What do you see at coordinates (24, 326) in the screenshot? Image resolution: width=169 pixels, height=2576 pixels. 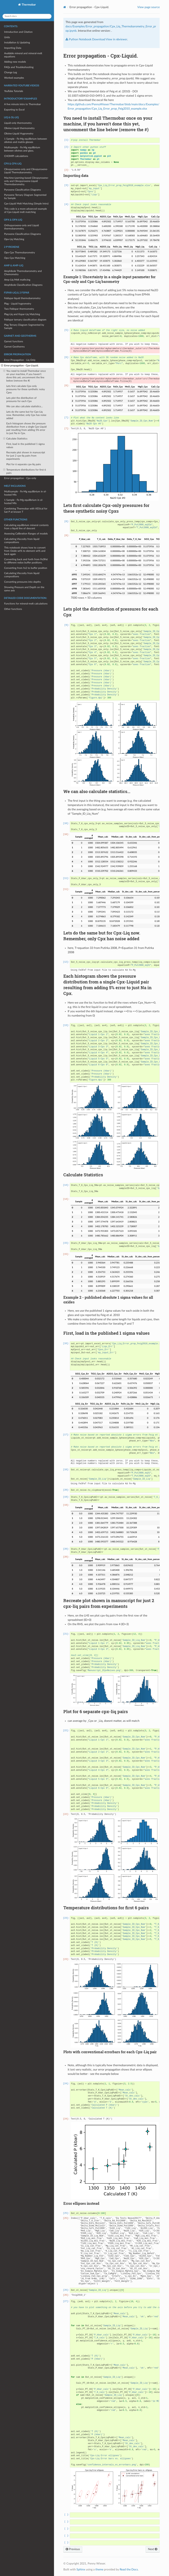 I see `Plag Ternary Diagram Segmented by Sample` at bounding box center [24, 326].